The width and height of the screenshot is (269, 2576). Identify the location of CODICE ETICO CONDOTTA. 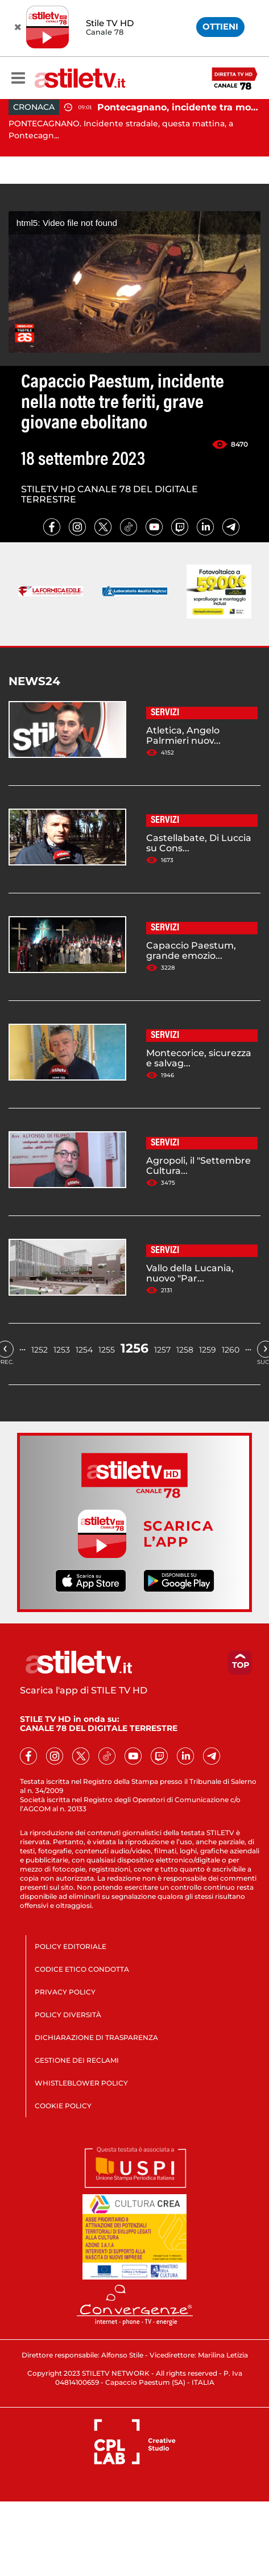
(82, 1969).